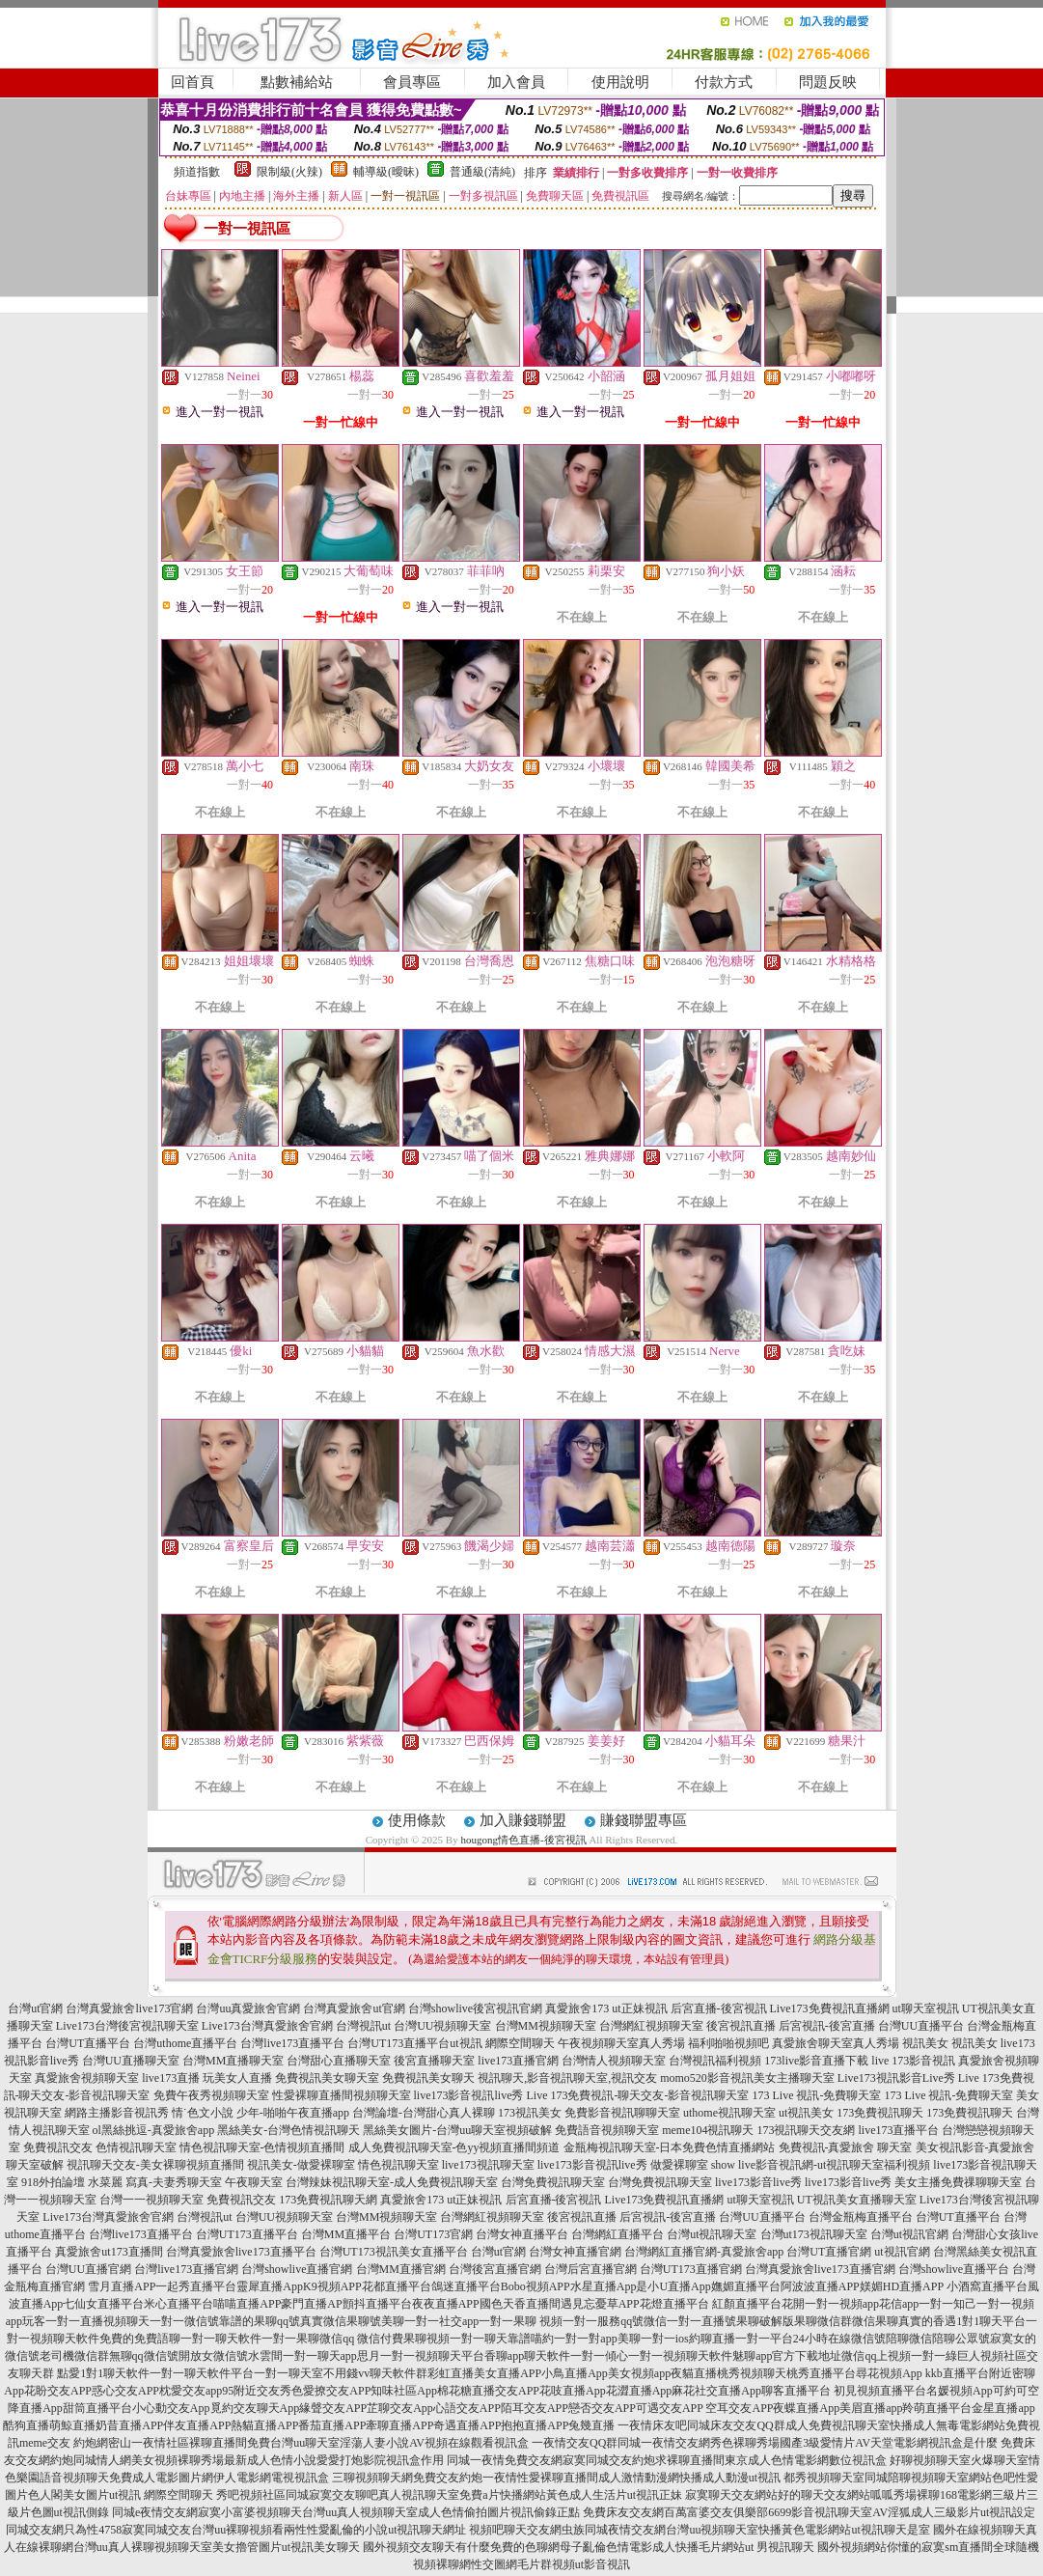 This screenshot has width=1043, height=2576. Describe the element at coordinates (830, 2008) in the screenshot. I see `Live173免費視訊直播網` at that location.